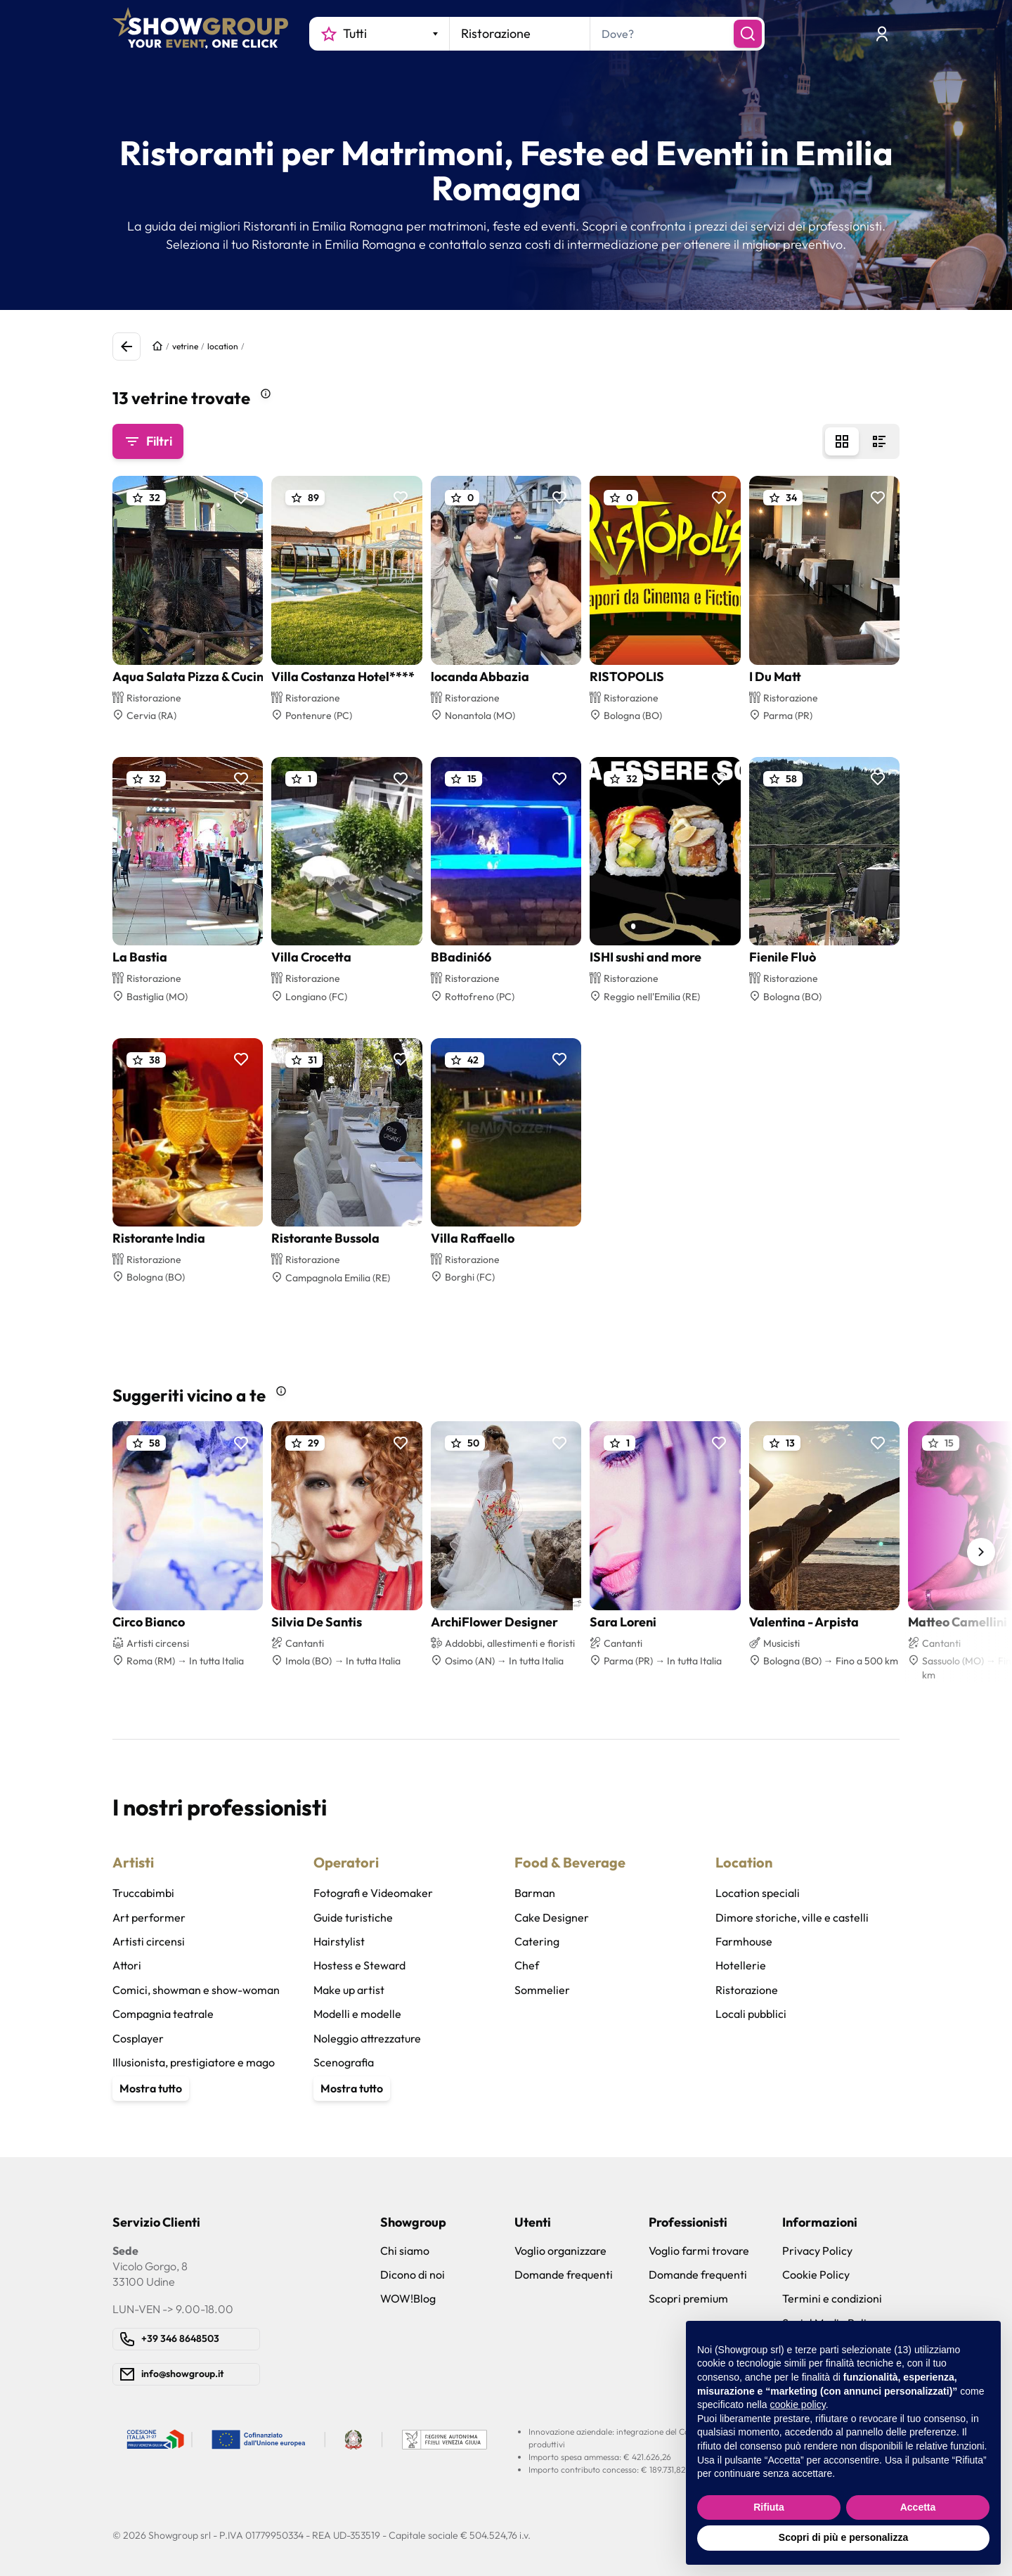 The height and width of the screenshot is (2576, 1012). Describe the element at coordinates (563, 2274) in the screenshot. I see `Domande frequenti` at that location.